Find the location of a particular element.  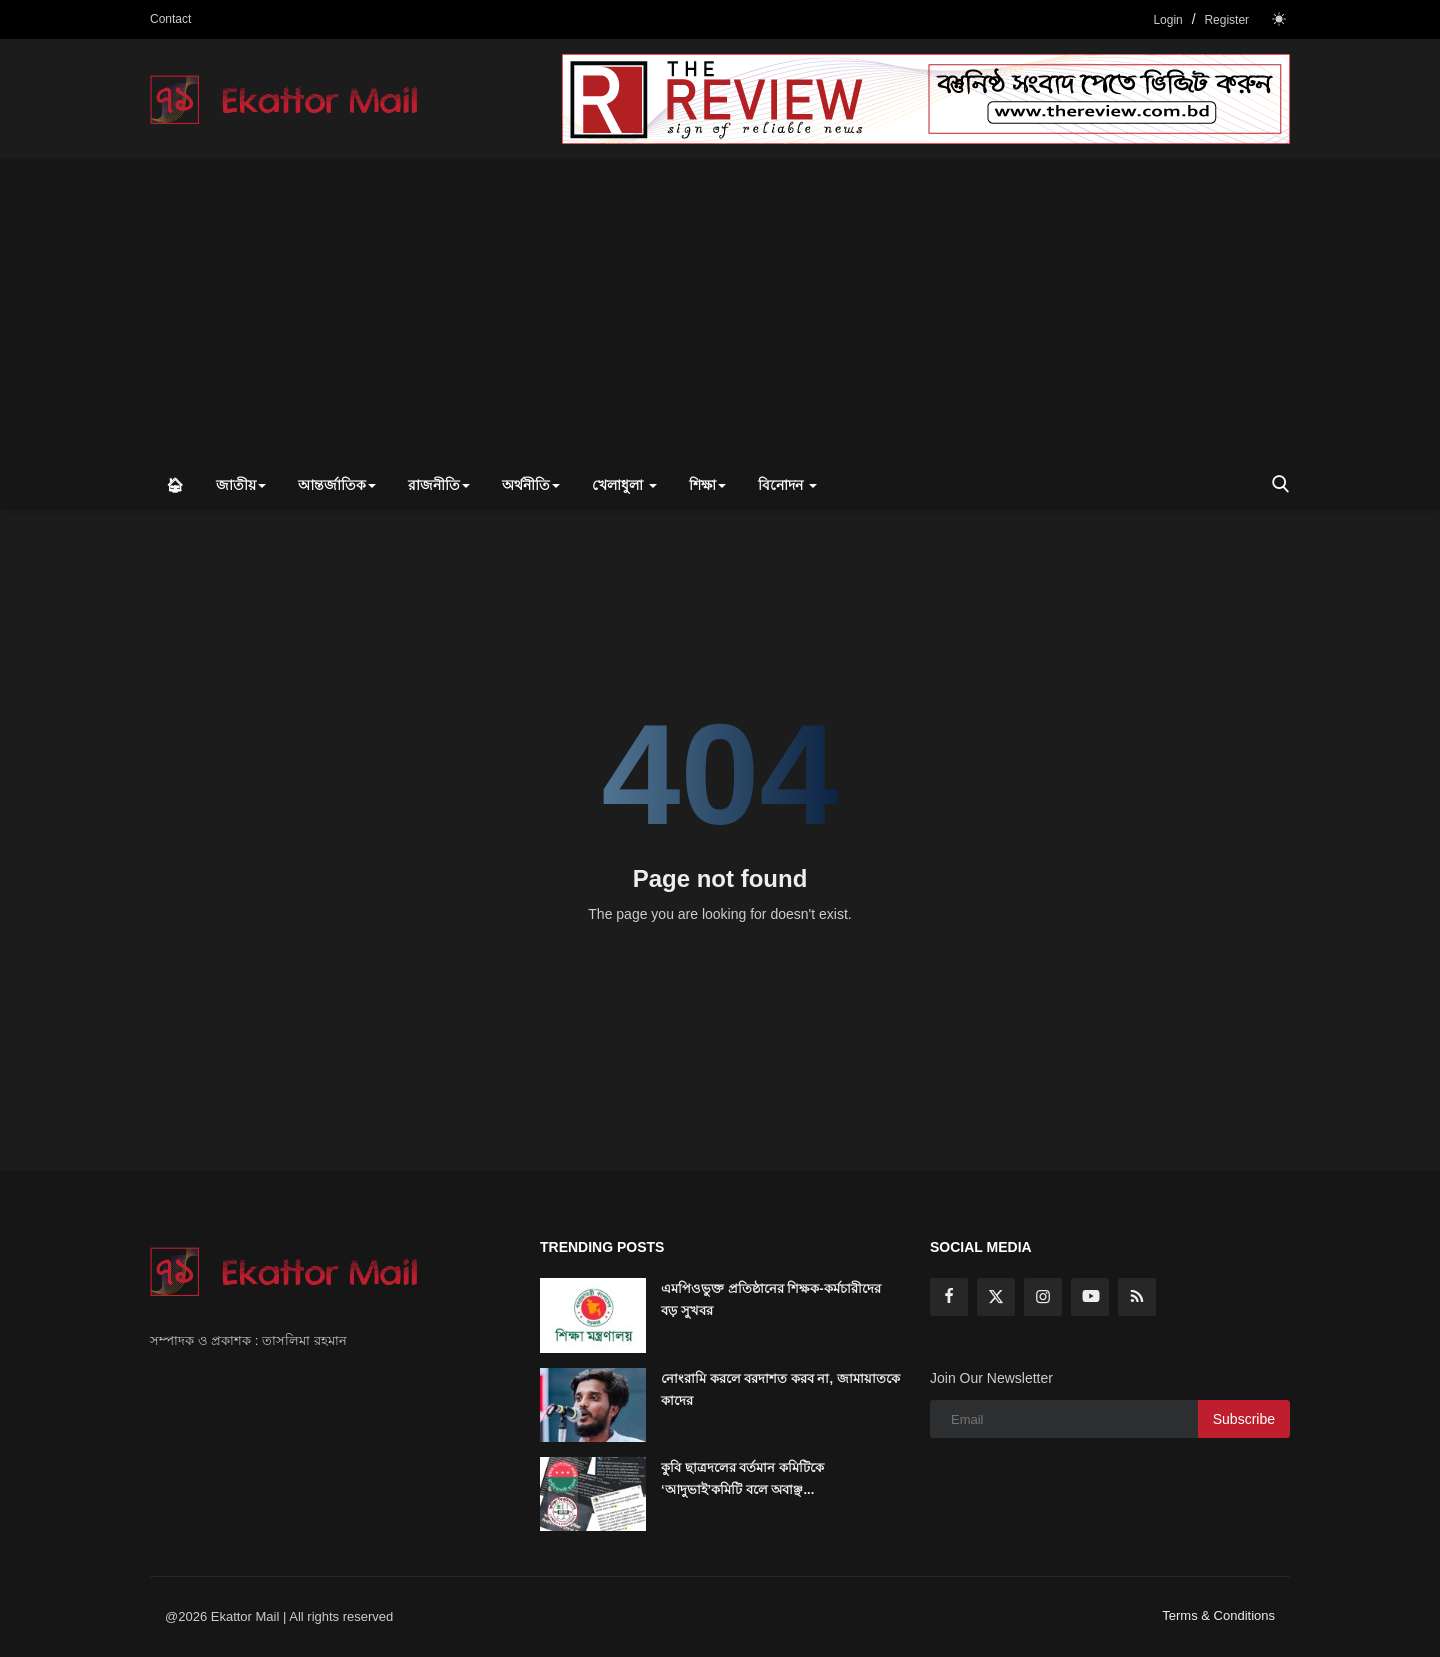

এমপিওভুক্ত প্রতিষ্ঠানের শিক্ষক-কর্মচারীদের বড় সুখবর is located at coordinates (771, 1299).